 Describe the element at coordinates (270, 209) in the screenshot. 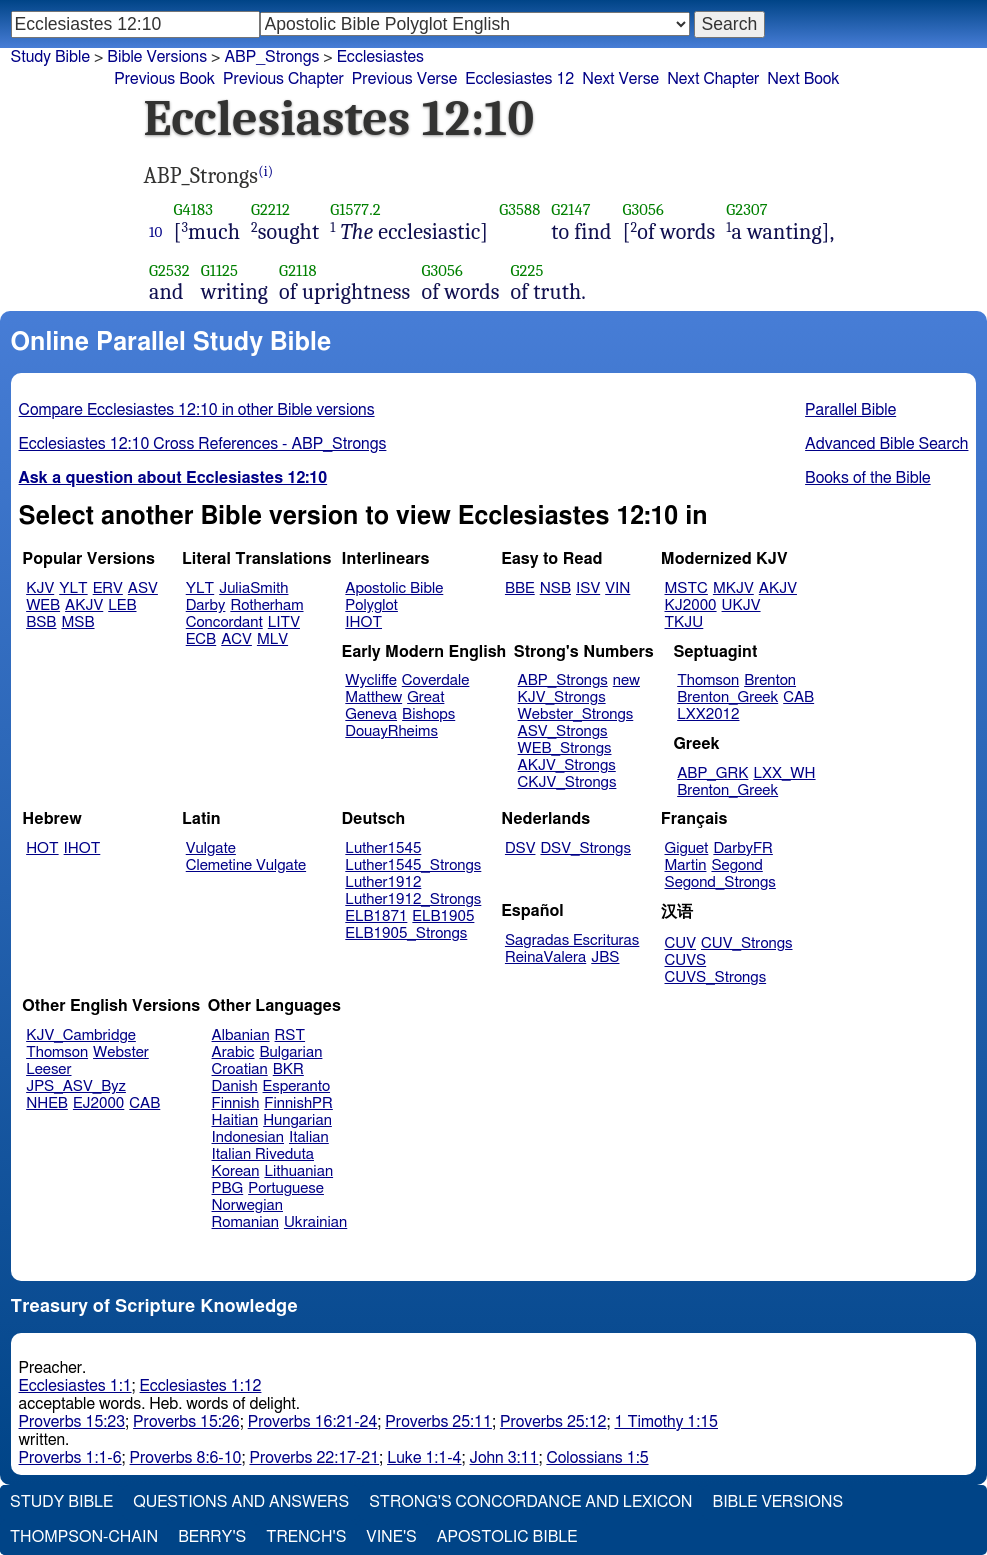

I see `G2212` at that location.